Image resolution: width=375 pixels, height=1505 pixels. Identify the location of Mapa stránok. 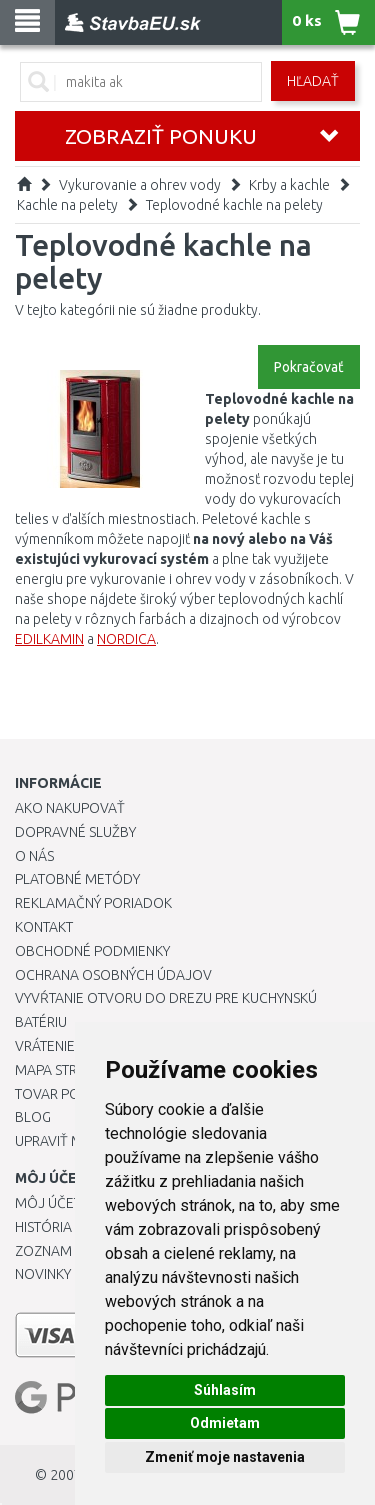
(64, 1070).